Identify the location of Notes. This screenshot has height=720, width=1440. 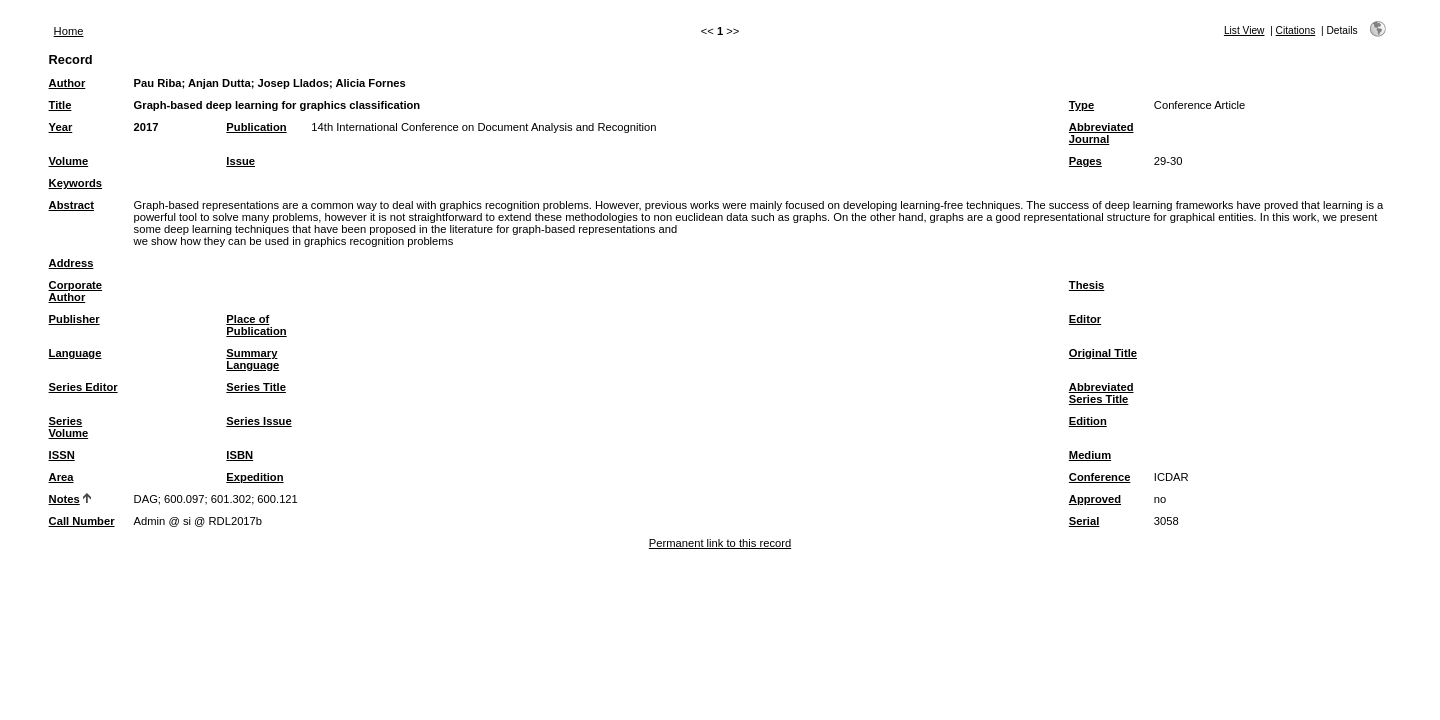
(64, 499).